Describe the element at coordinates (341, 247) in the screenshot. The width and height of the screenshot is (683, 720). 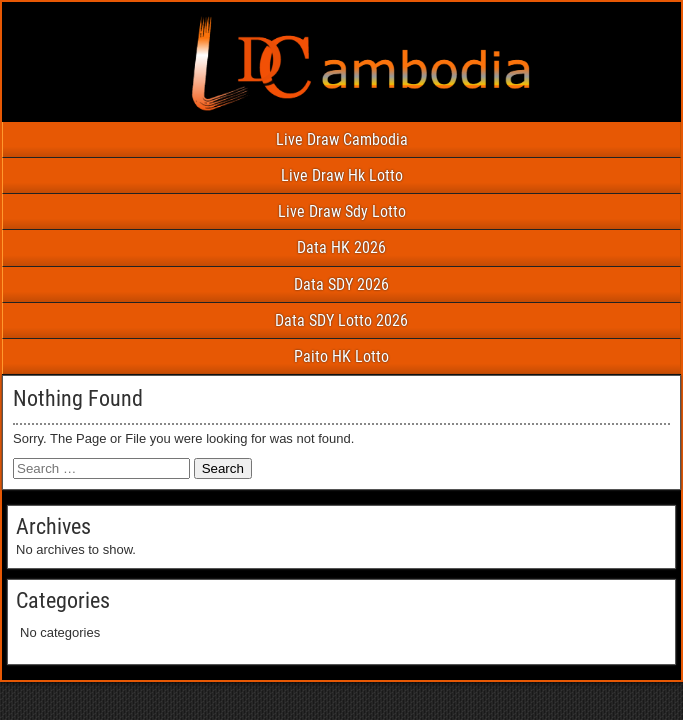
I see `Data HK 2026` at that location.